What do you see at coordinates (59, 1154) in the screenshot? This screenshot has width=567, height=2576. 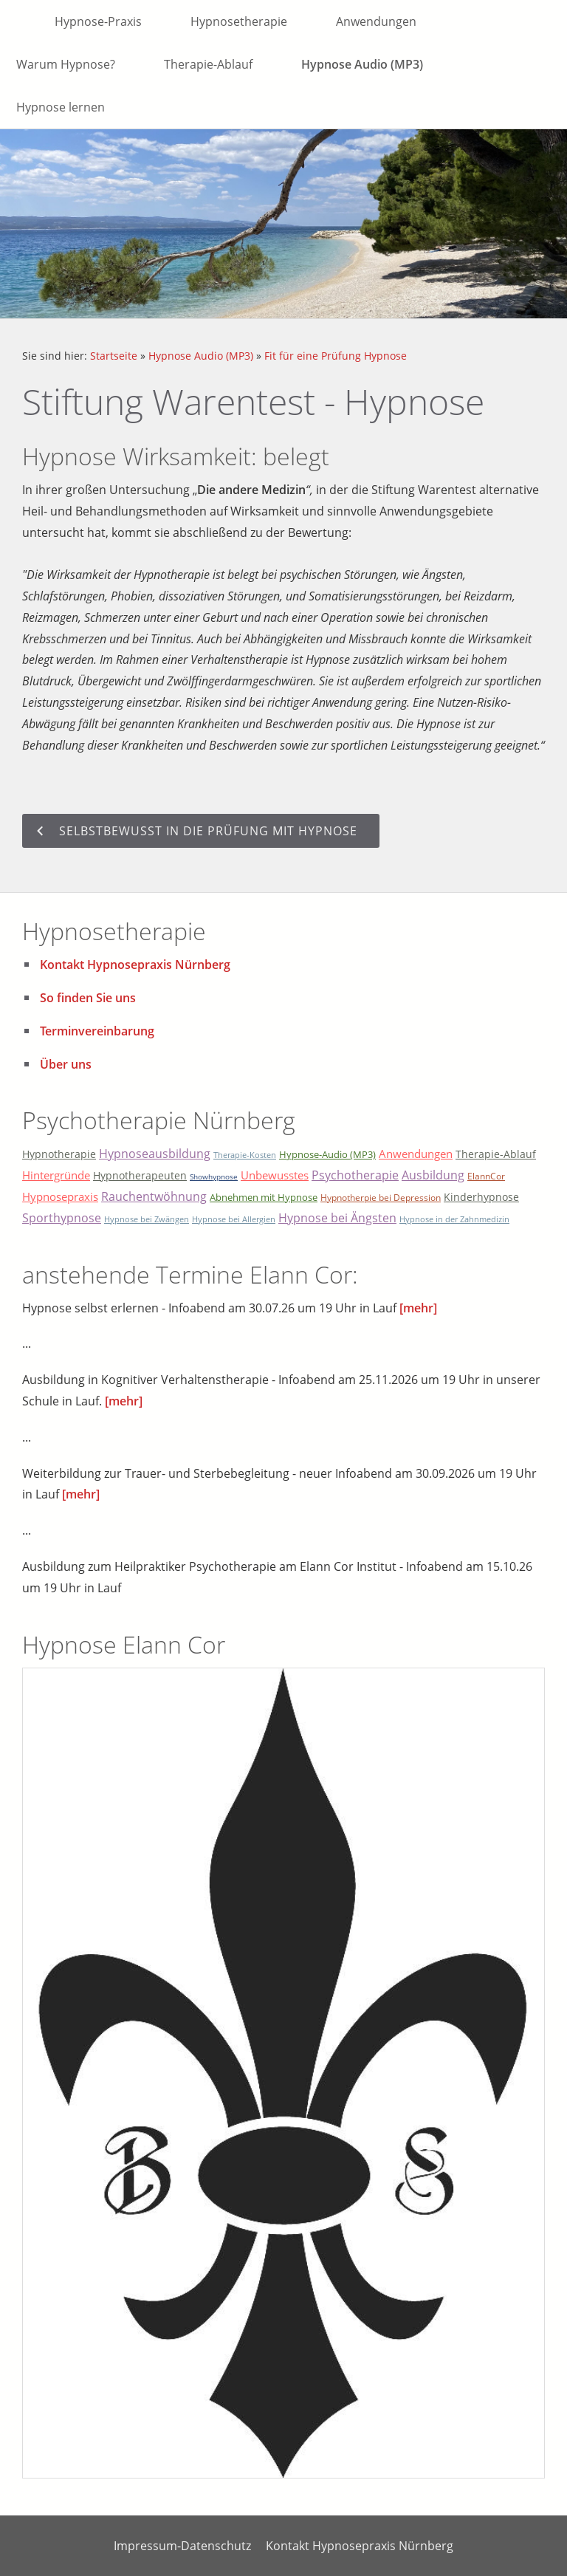 I see `Hypnotherapie` at bounding box center [59, 1154].